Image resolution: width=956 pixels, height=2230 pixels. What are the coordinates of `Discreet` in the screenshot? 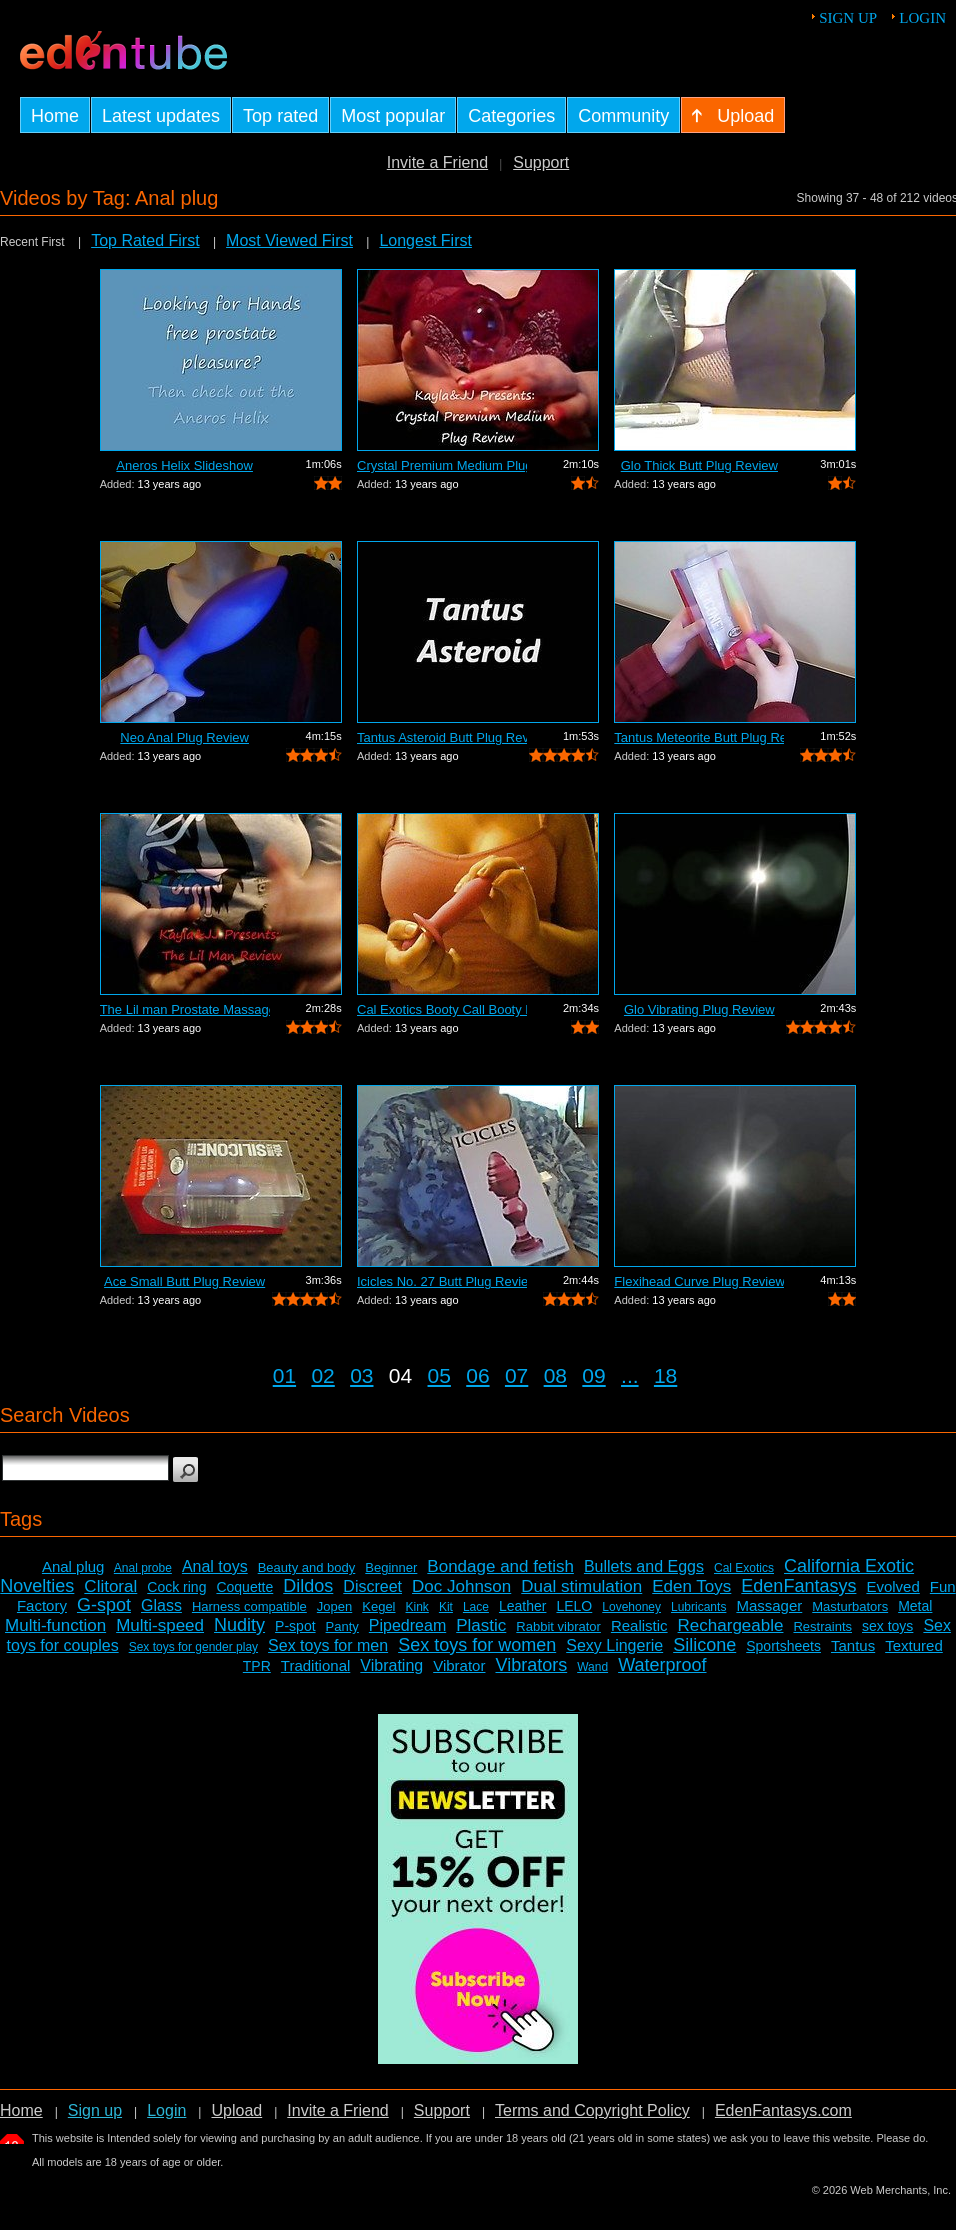 It's located at (372, 1586).